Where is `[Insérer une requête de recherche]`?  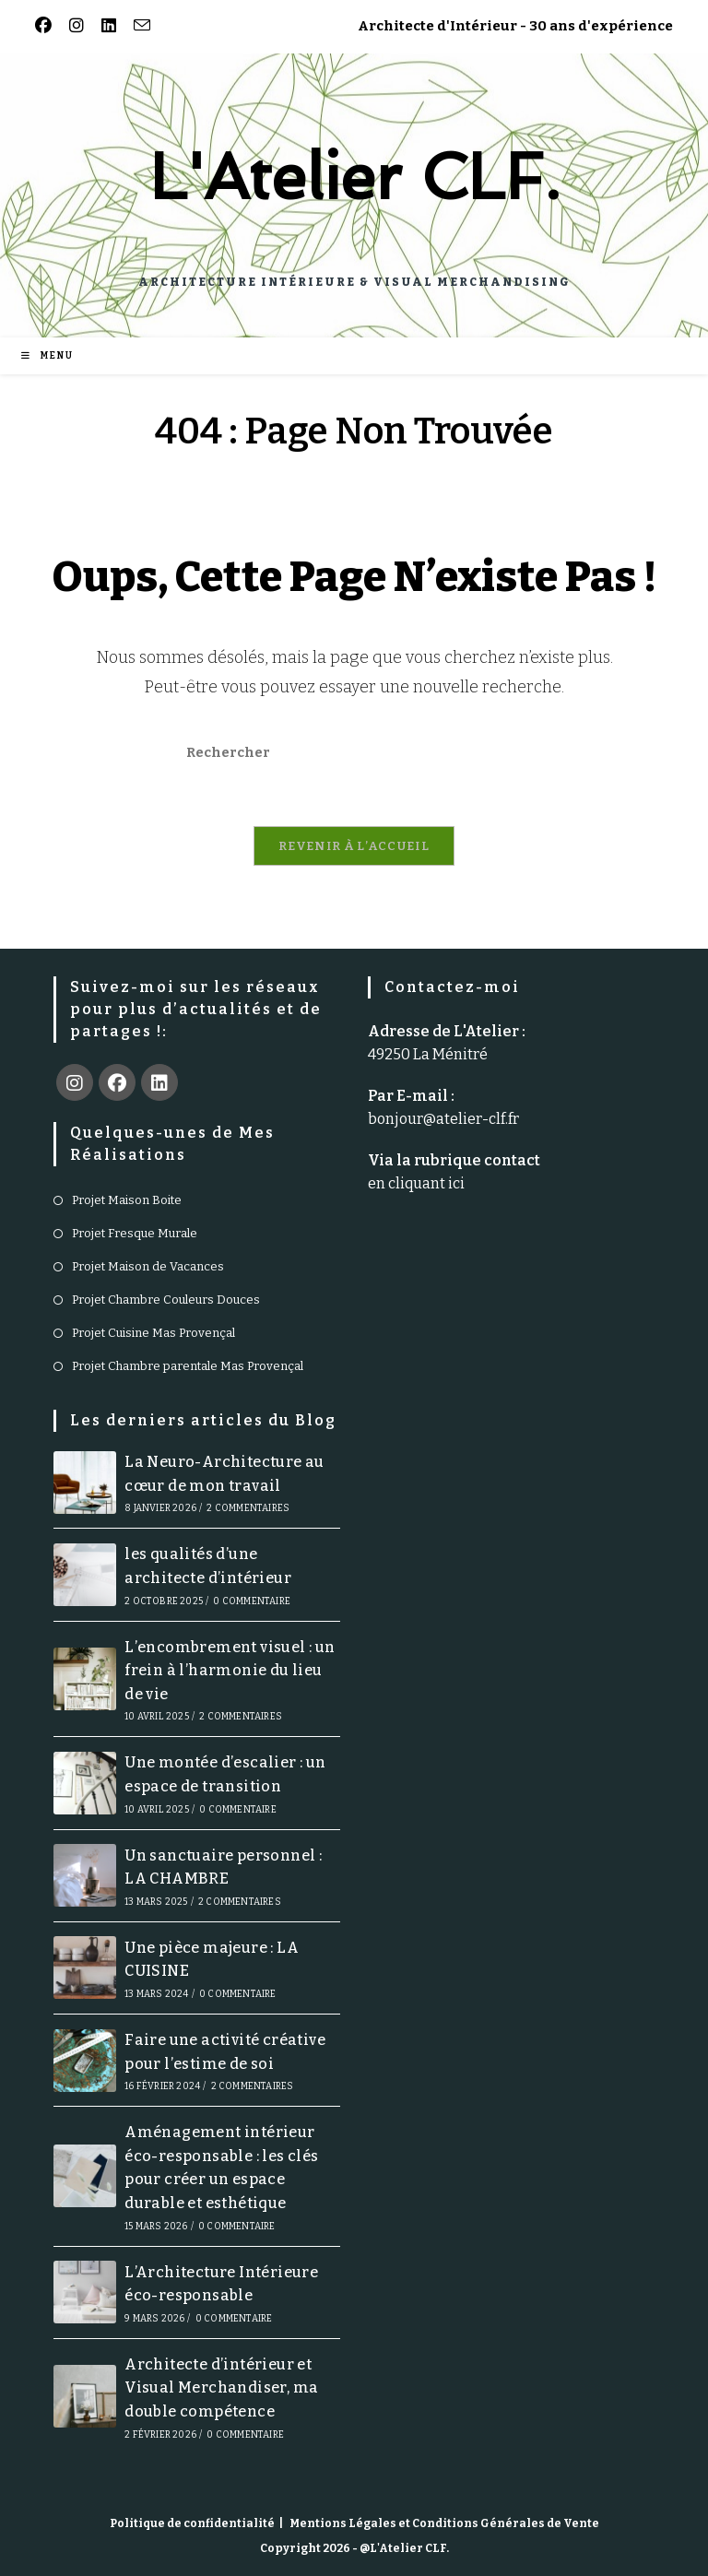
[Insérer une requête de recherche] is located at coordinates (354, 752).